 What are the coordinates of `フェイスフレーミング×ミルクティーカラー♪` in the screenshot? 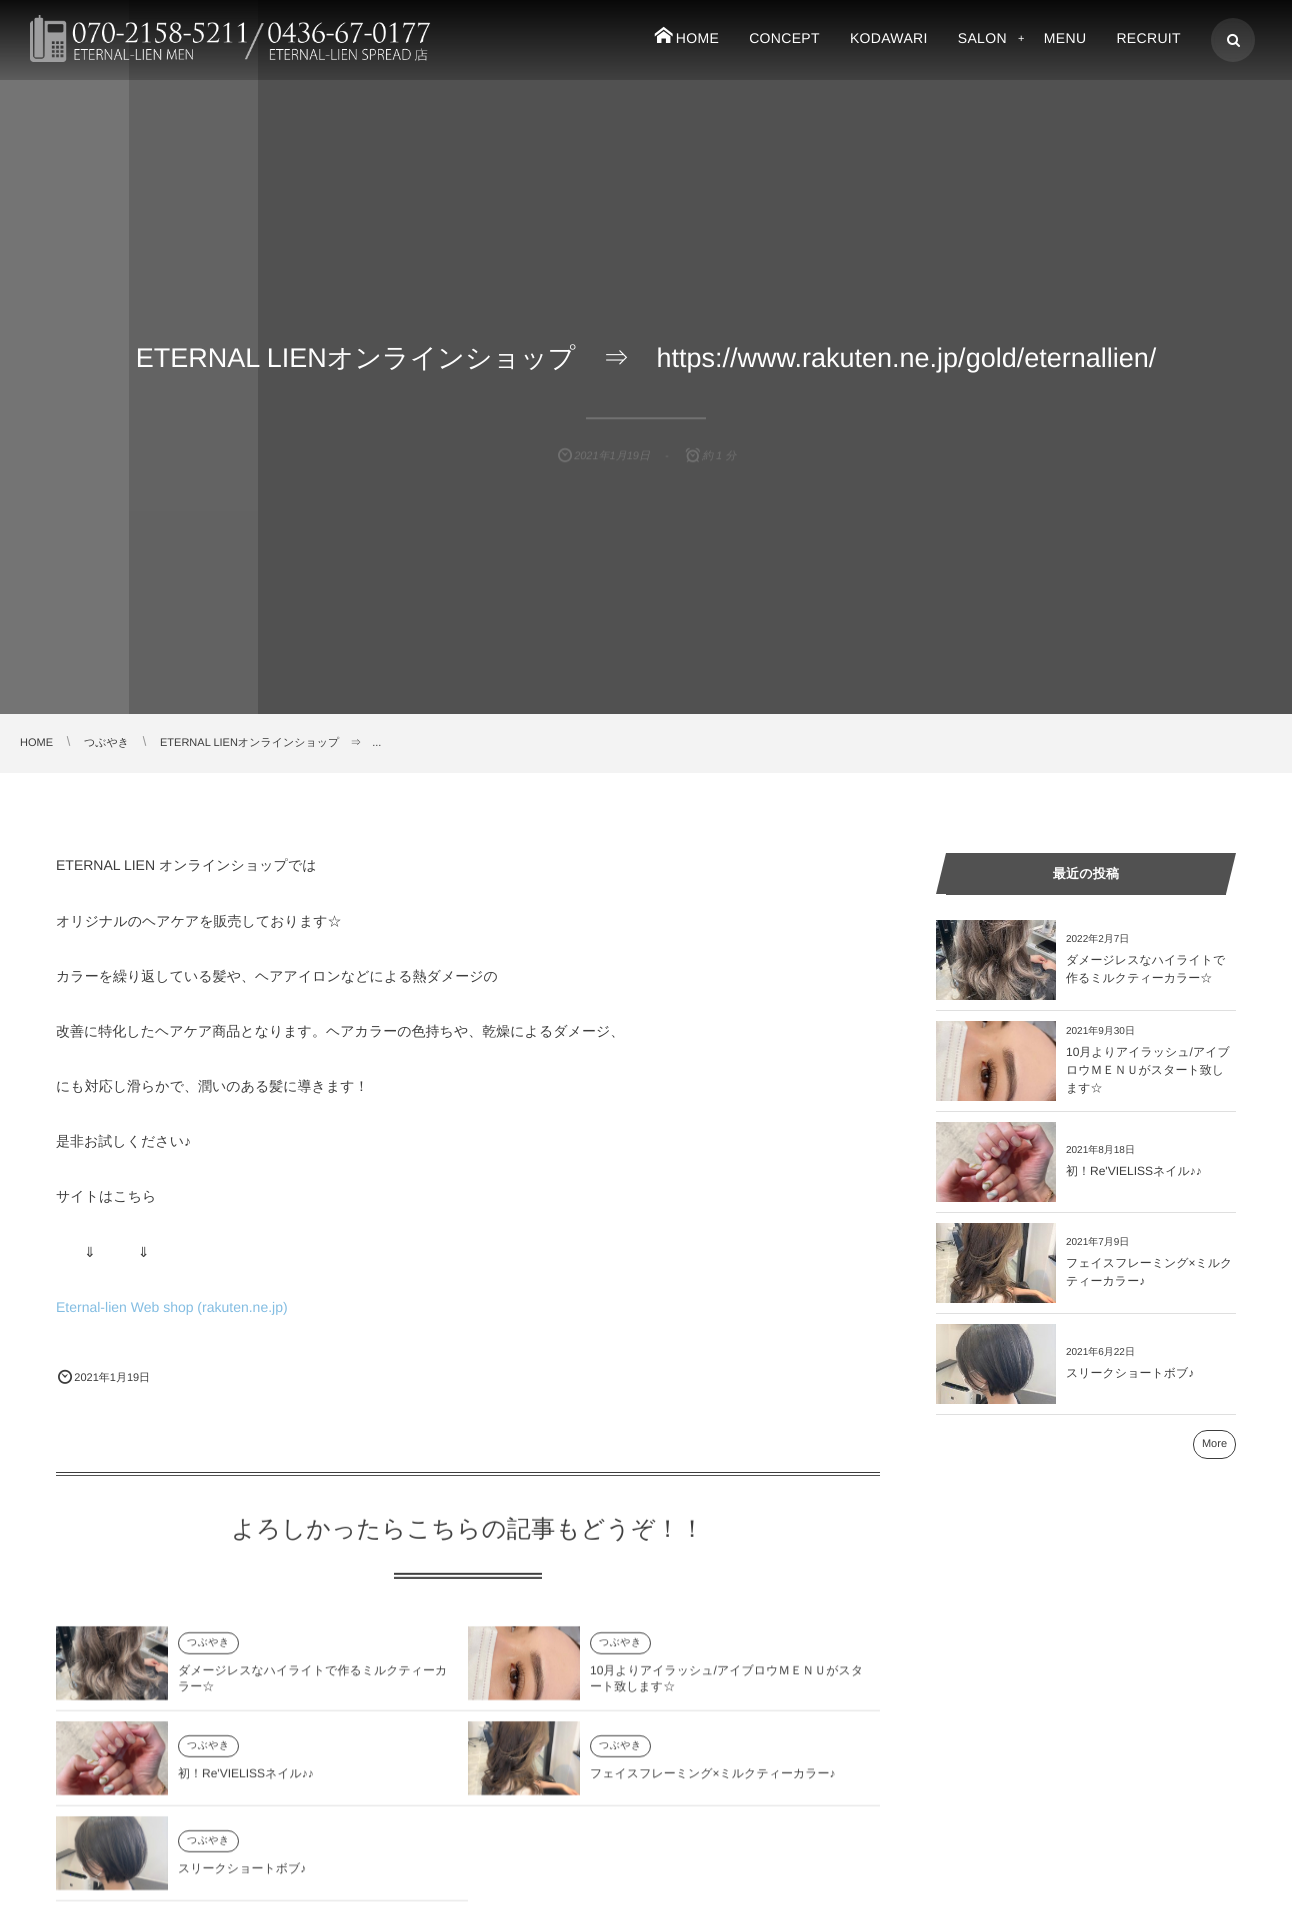 It's located at (713, 1783).